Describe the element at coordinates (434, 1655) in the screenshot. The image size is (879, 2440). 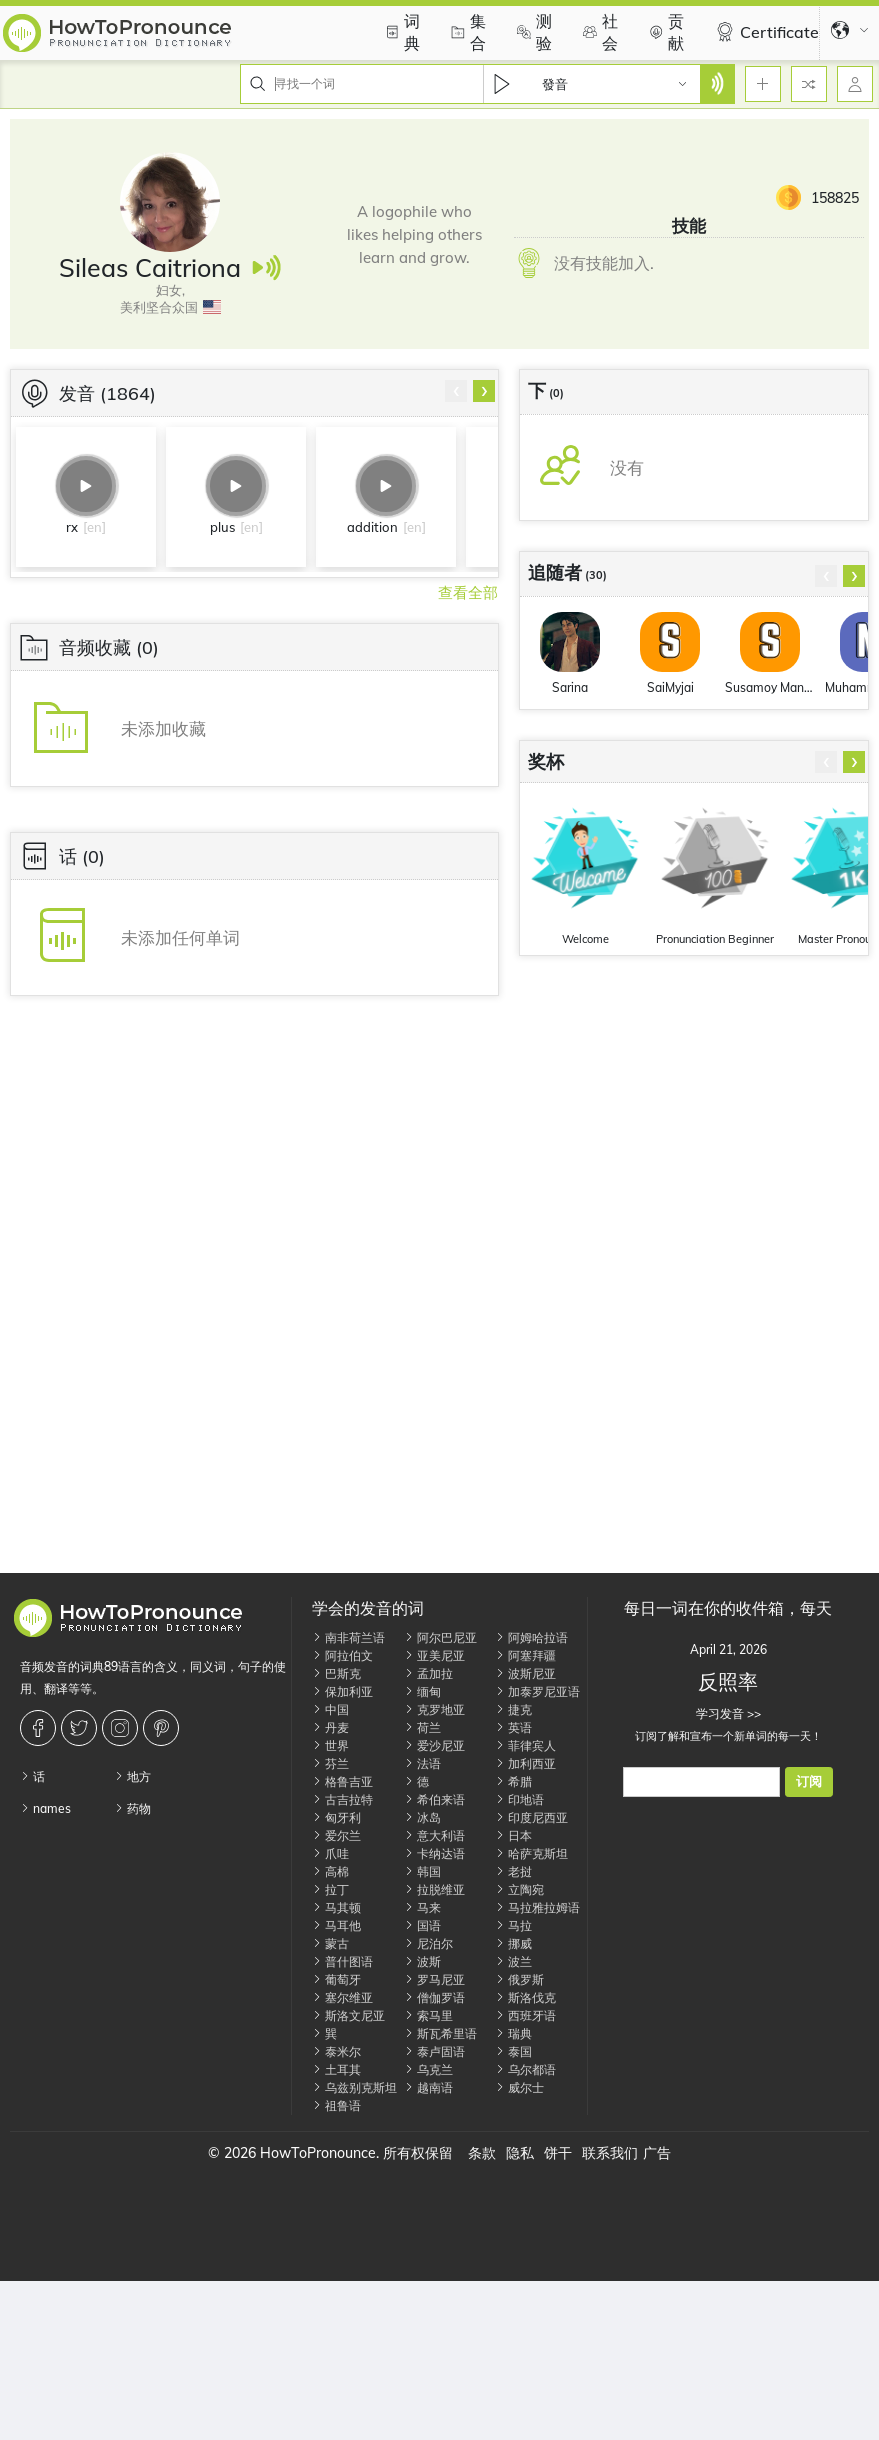
I see `亚美尼亚` at that location.